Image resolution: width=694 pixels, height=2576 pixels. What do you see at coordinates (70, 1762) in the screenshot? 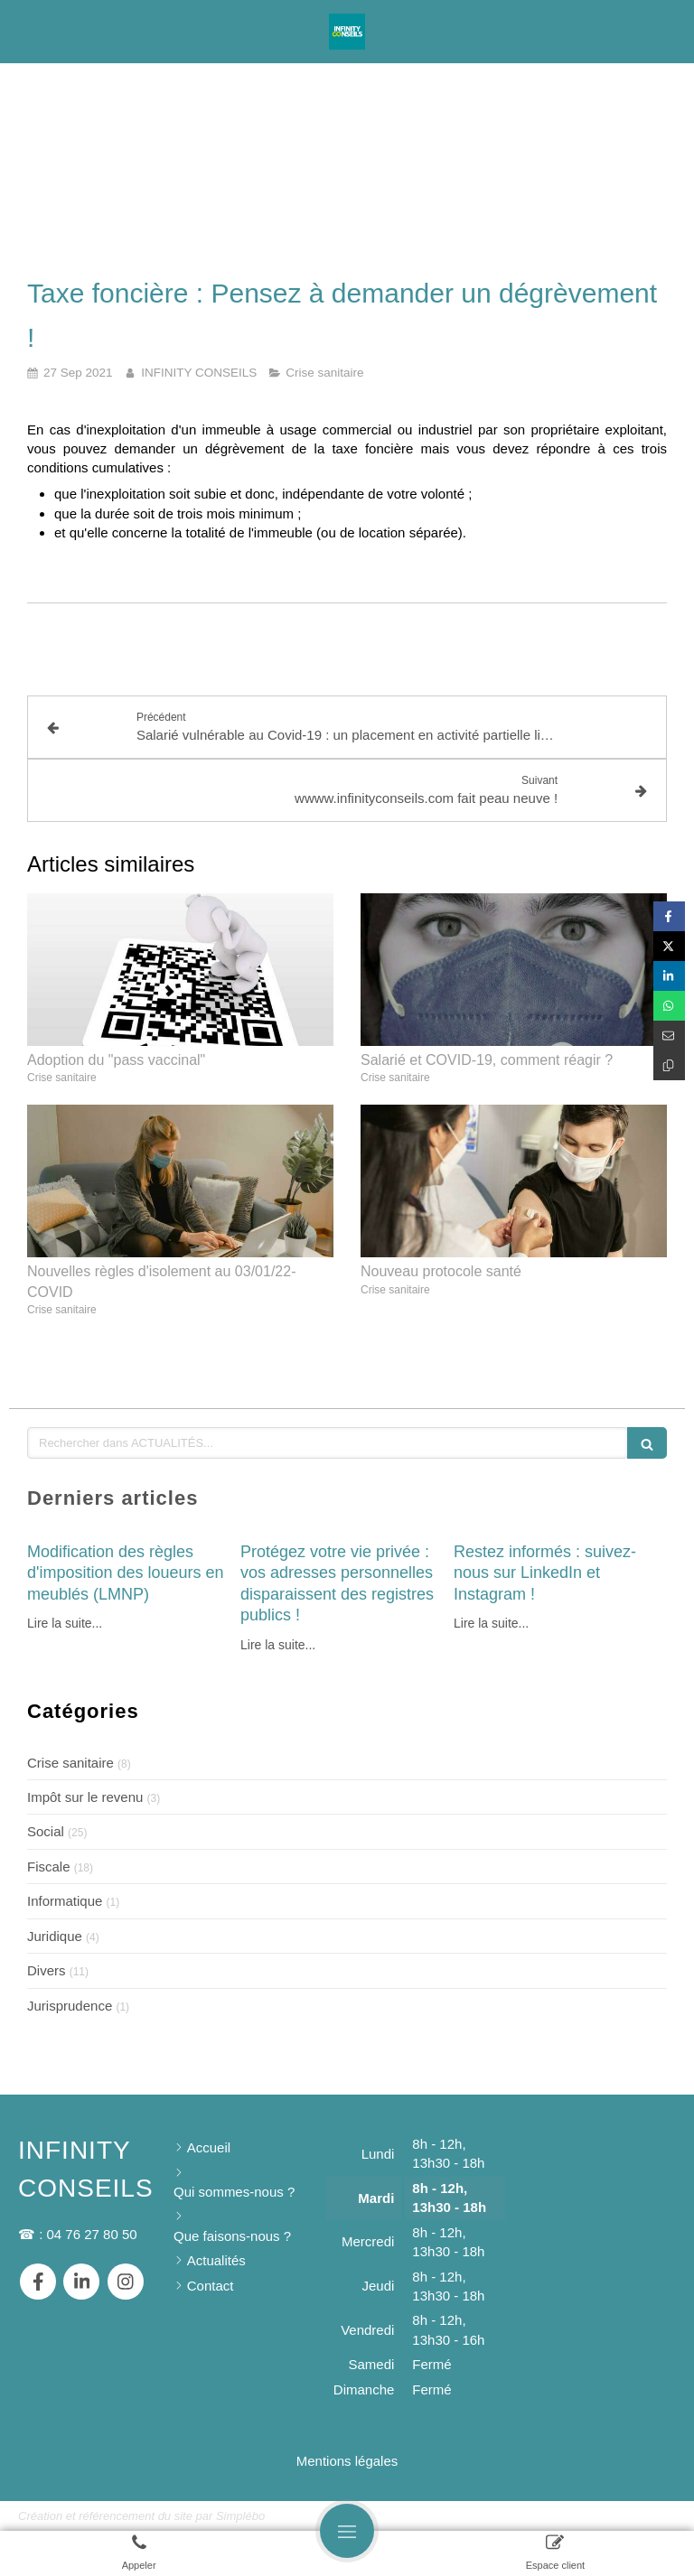
I see `Crise sanitaire` at bounding box center [70, 1762].